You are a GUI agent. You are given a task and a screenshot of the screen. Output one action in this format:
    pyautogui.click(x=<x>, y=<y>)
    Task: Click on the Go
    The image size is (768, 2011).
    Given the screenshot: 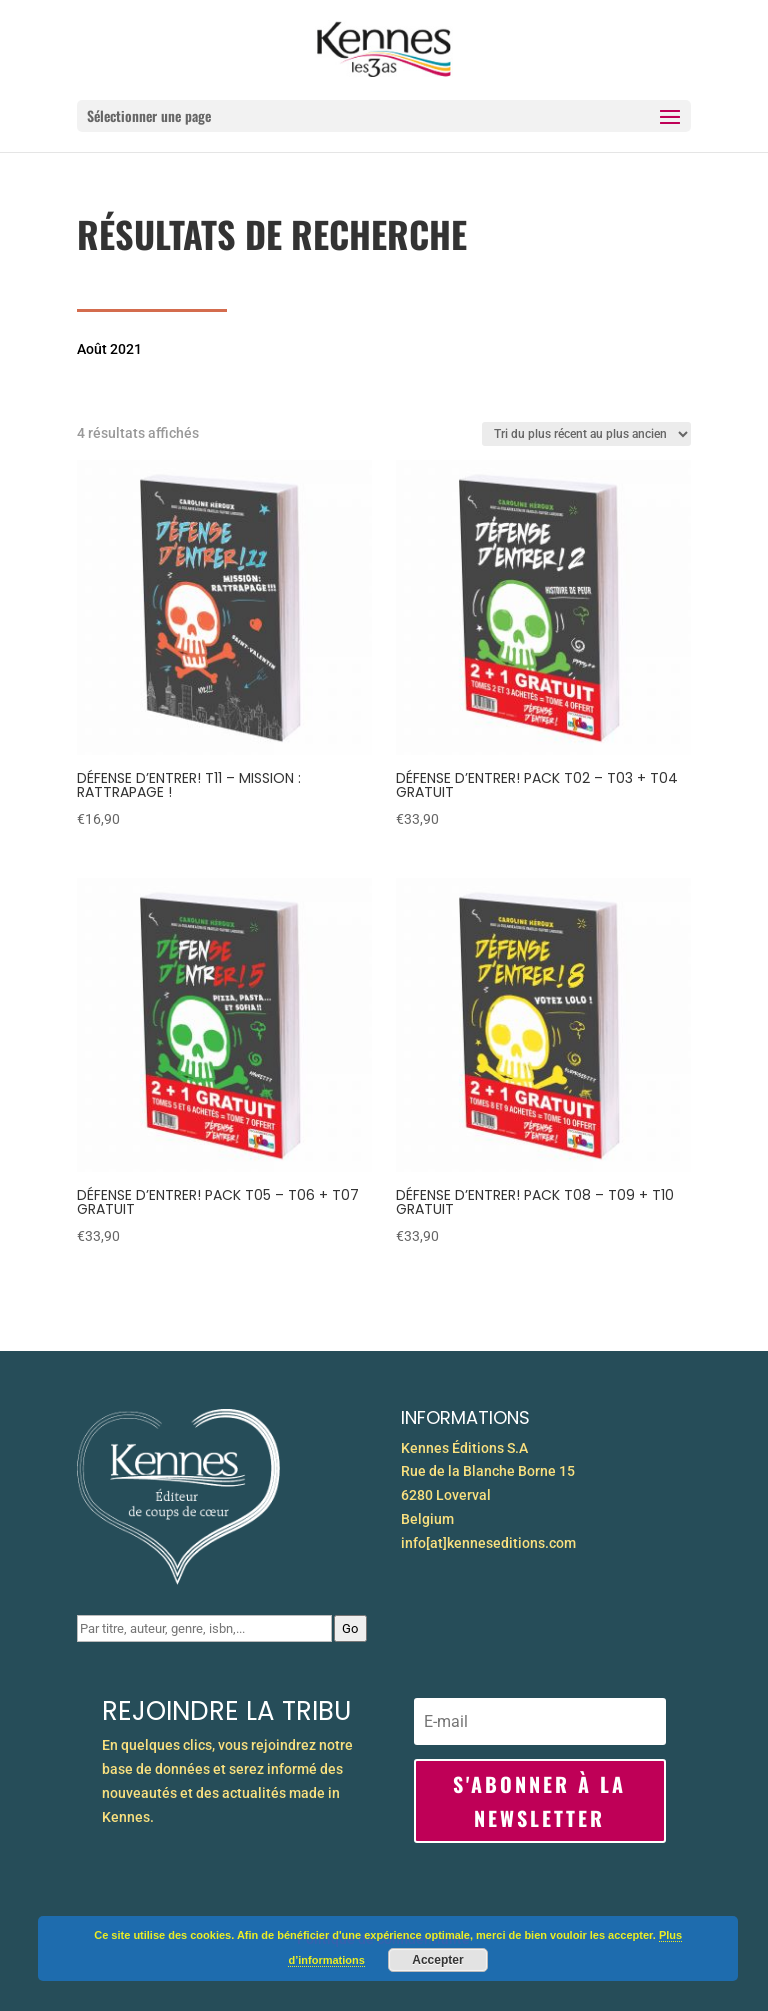 What is the action you would take?
    pyautogui.click(x=350, y=1628)
    